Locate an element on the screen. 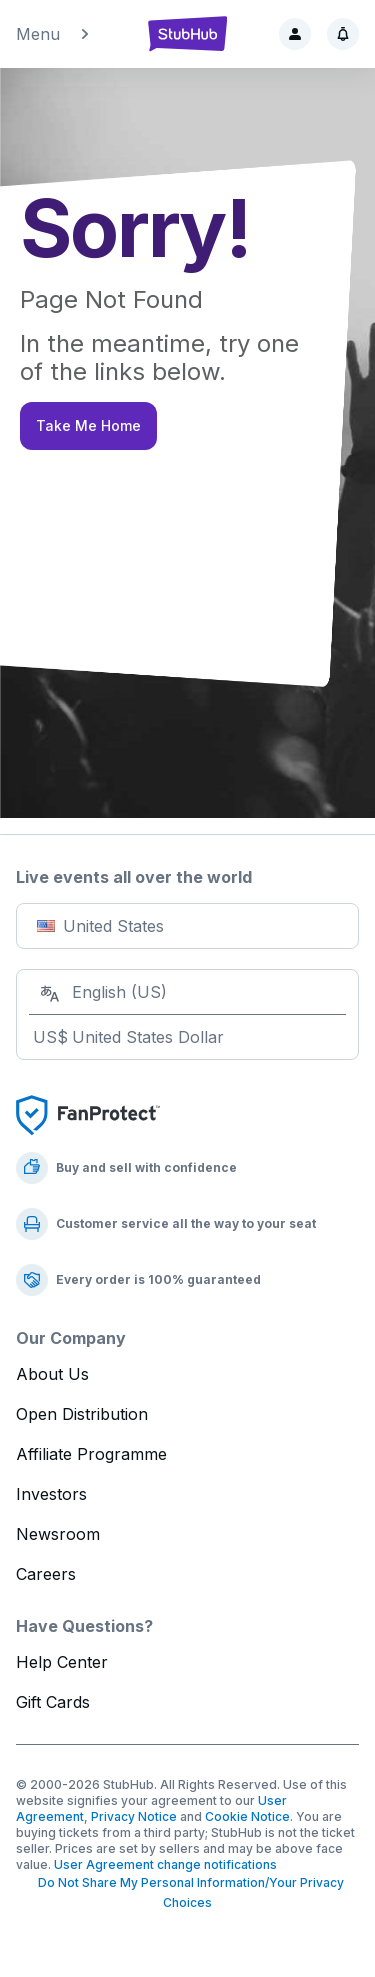 This screenshot has width=375, height=1977. Newsroom is located at coordinates (58, 1534).